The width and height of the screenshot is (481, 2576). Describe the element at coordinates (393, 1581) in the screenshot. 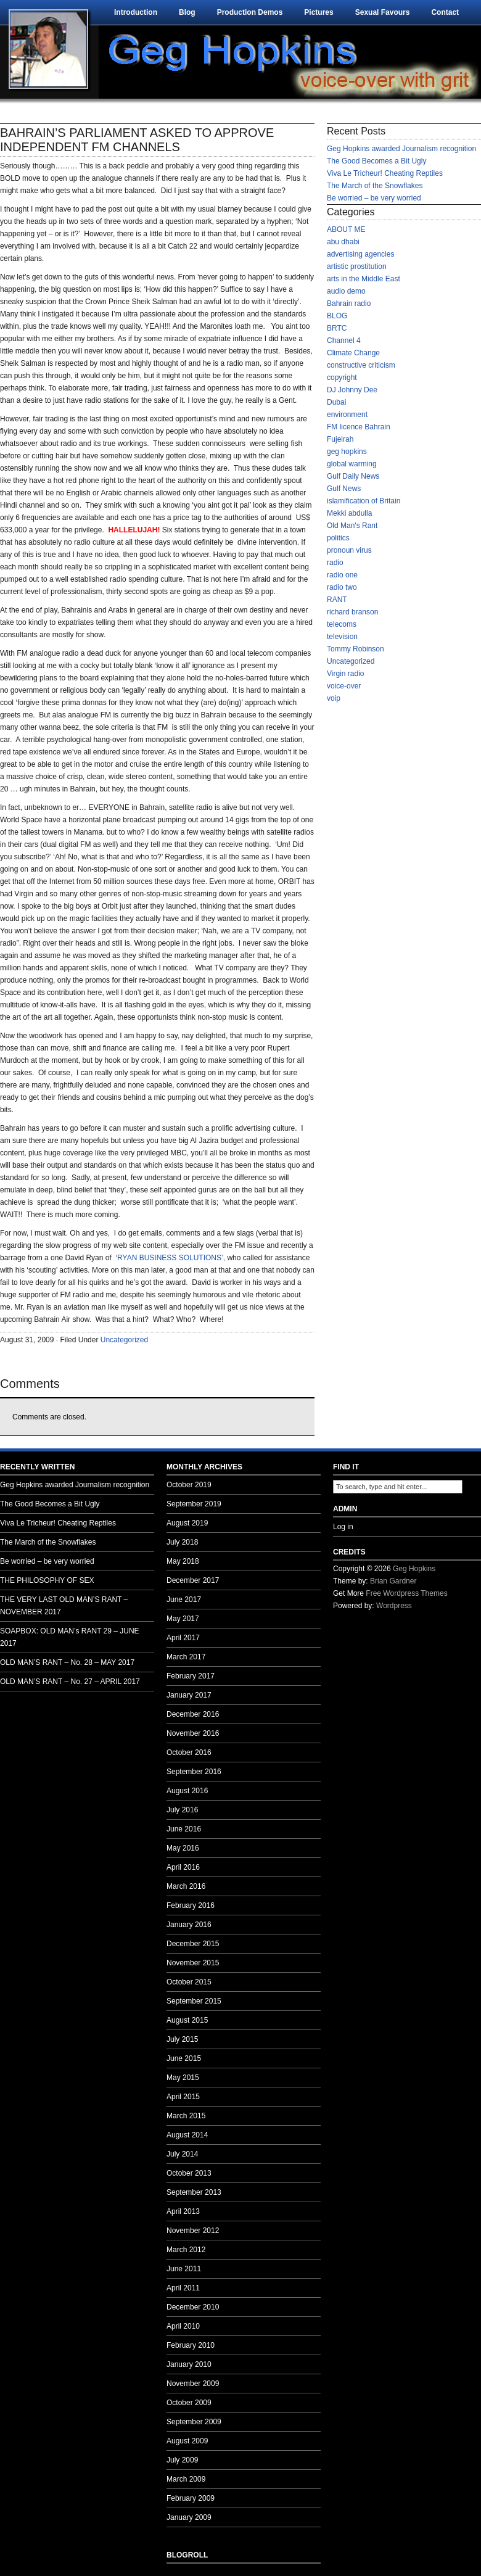

I see `Brian Gardner` at that location.